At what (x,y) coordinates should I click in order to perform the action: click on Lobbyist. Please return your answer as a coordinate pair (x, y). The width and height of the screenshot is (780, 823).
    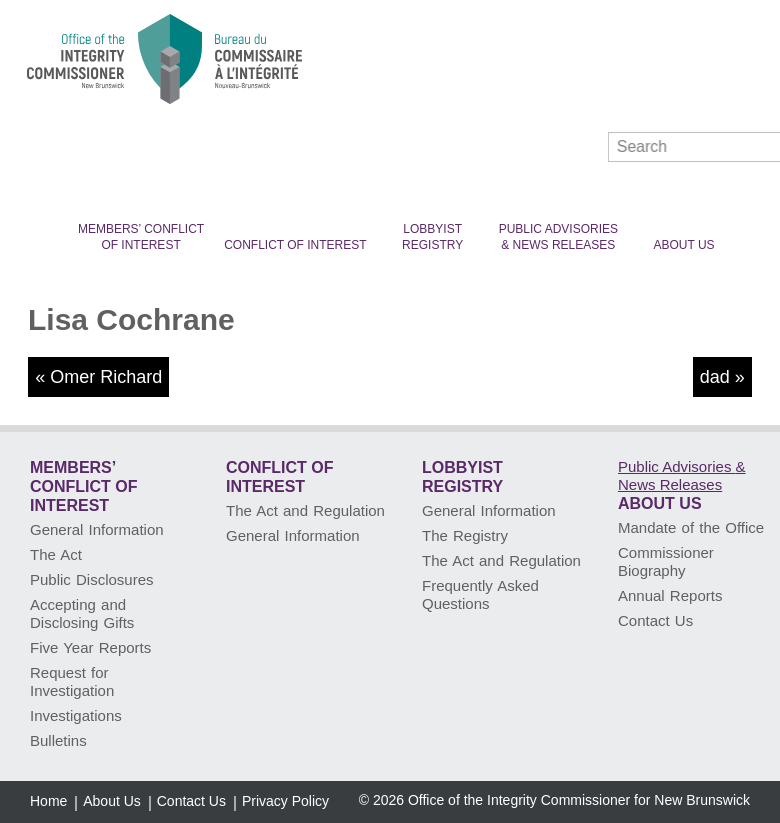
    Looking at the image, I should click on (433, 237).